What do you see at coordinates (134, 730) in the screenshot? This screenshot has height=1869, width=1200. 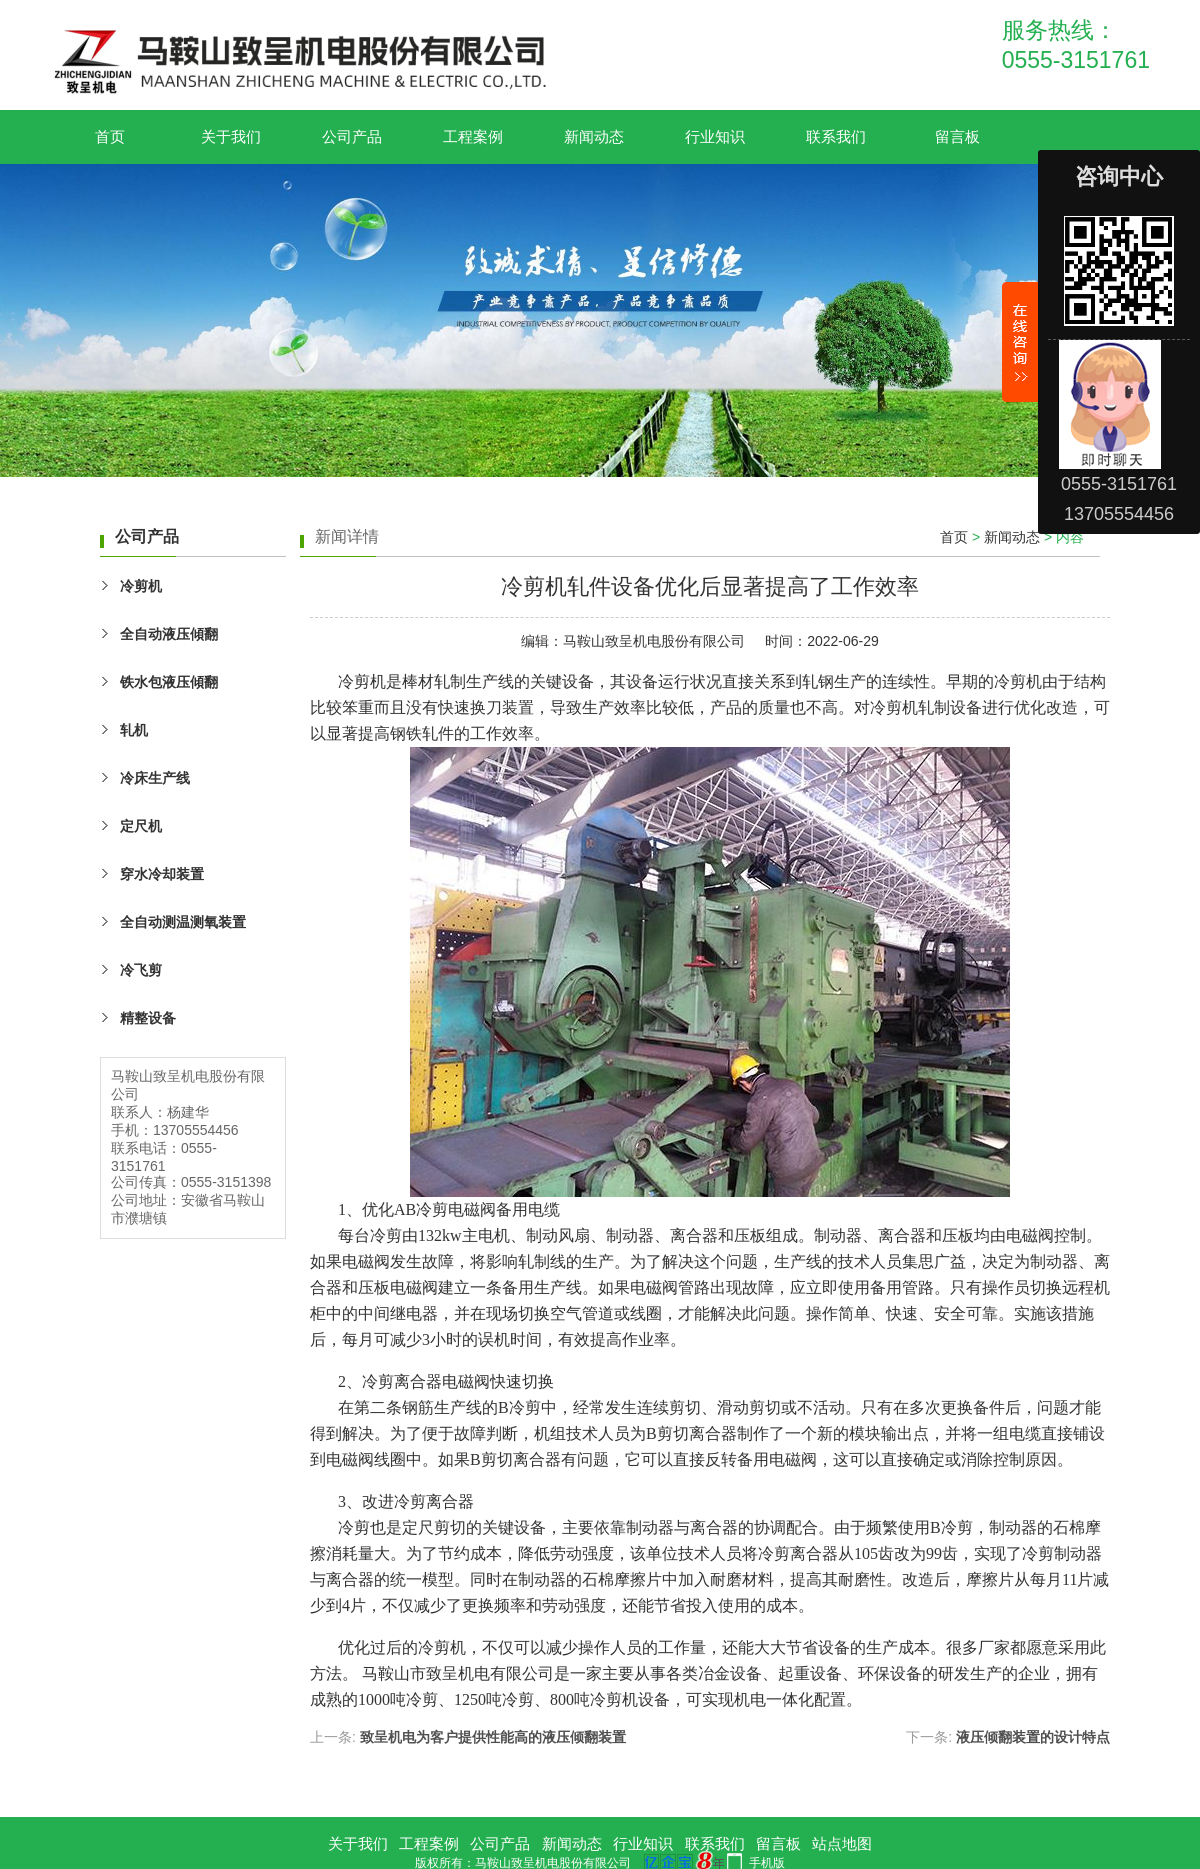 I see `轧机` at bounding box center [134, 730].